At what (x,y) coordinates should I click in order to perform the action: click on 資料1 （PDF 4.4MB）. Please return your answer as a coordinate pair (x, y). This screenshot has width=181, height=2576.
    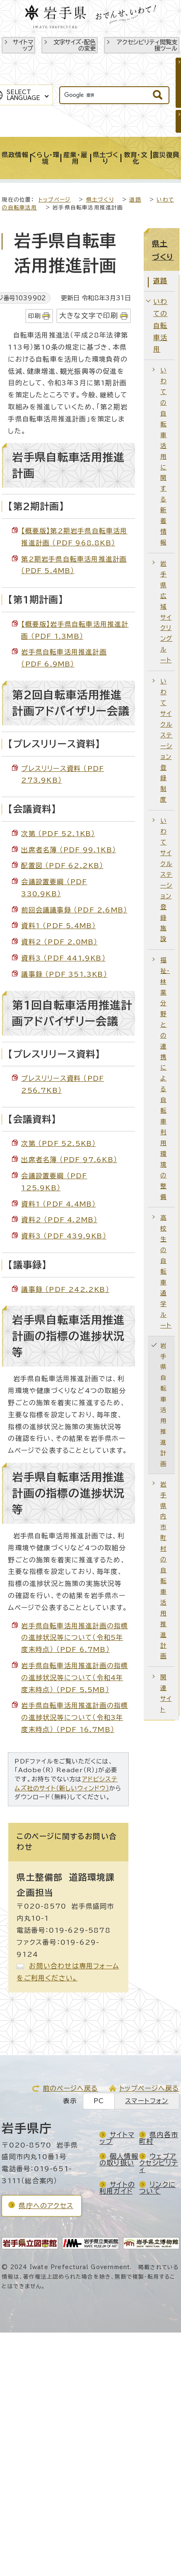
    Looking at the image, I should click on (58, 1204).